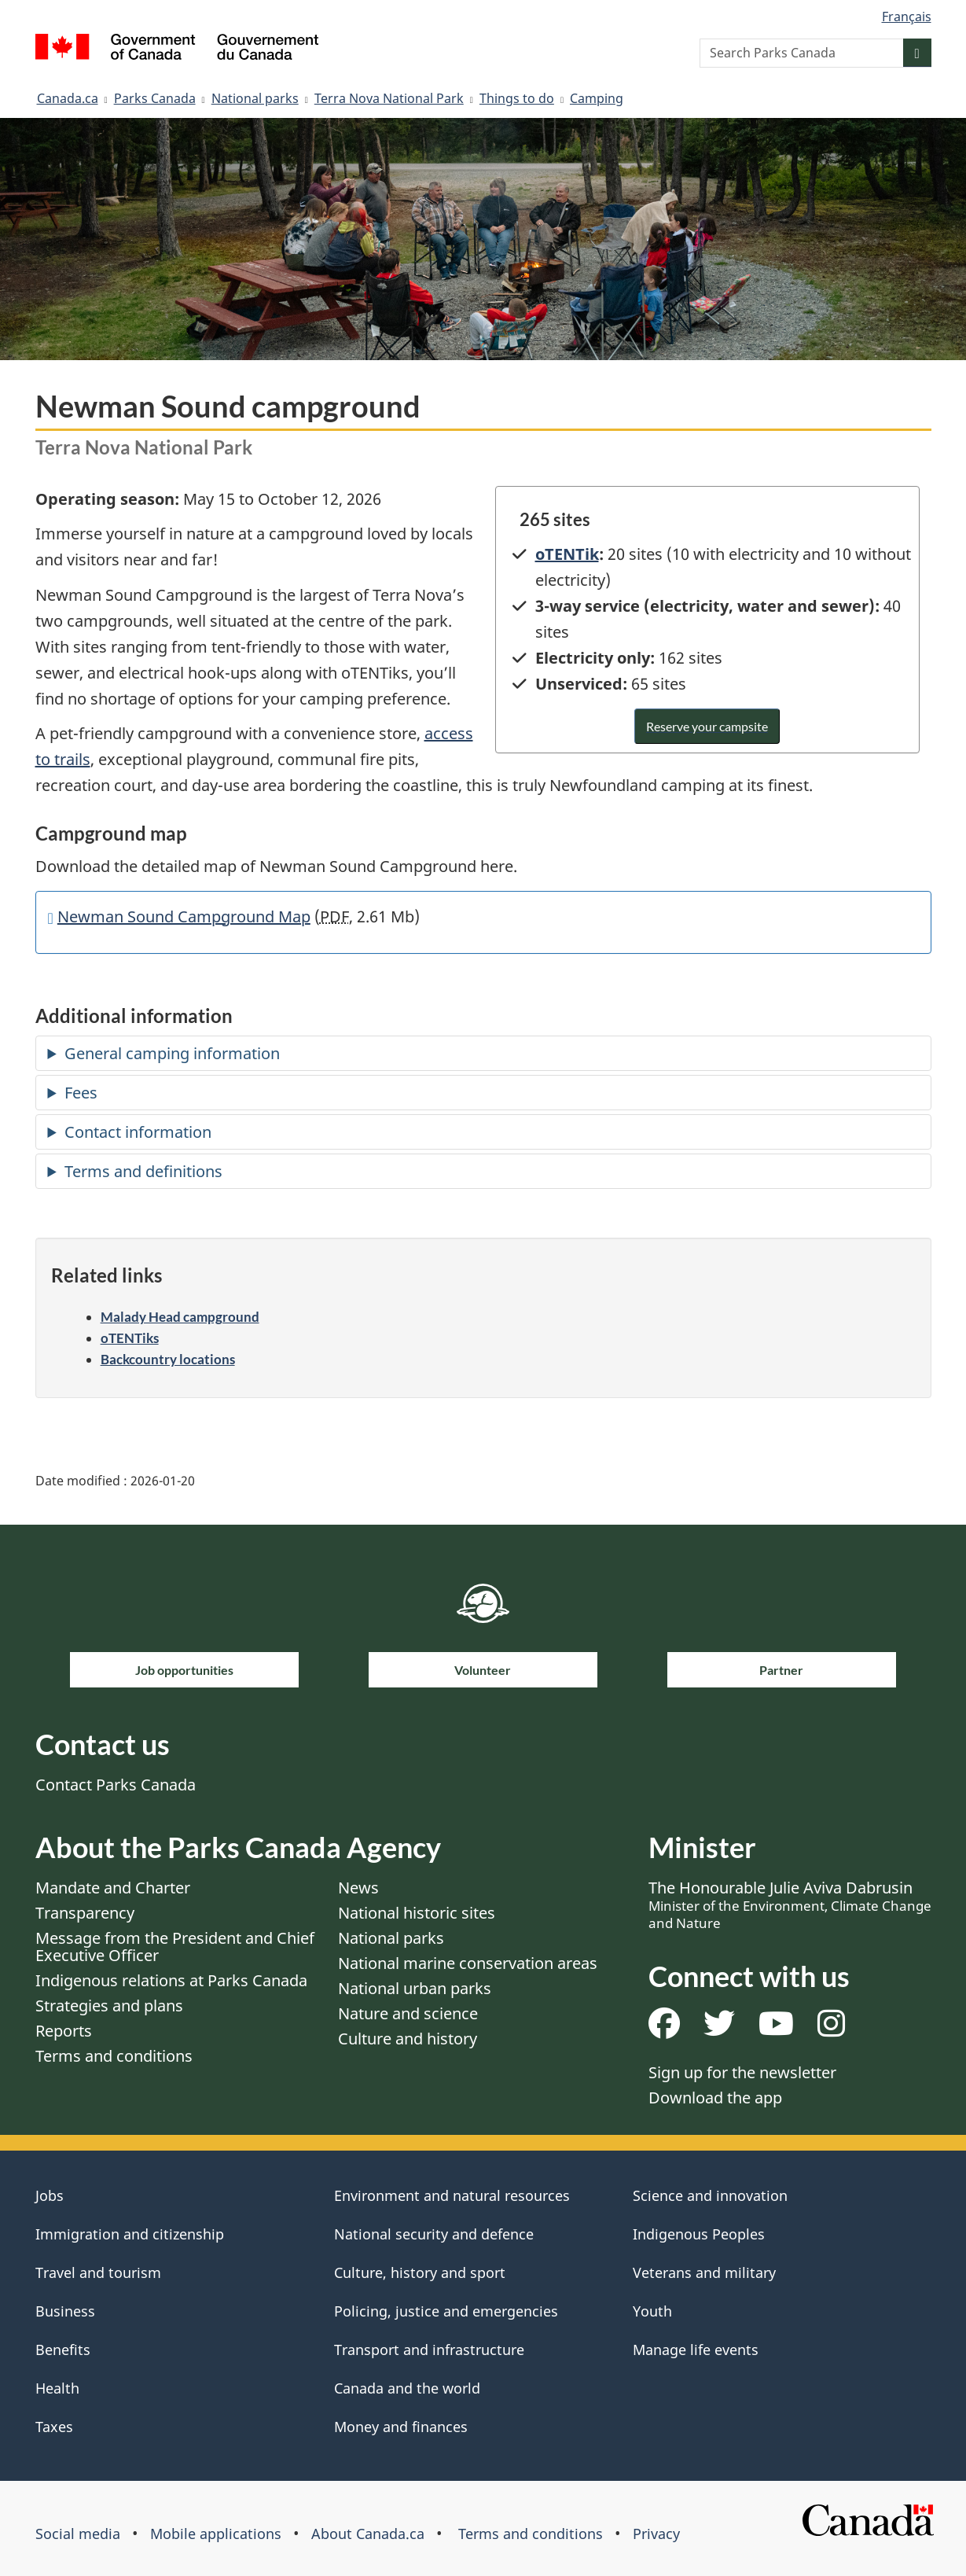 The image size is (966, 2576). I want to click on Health, so click(57, 2388).